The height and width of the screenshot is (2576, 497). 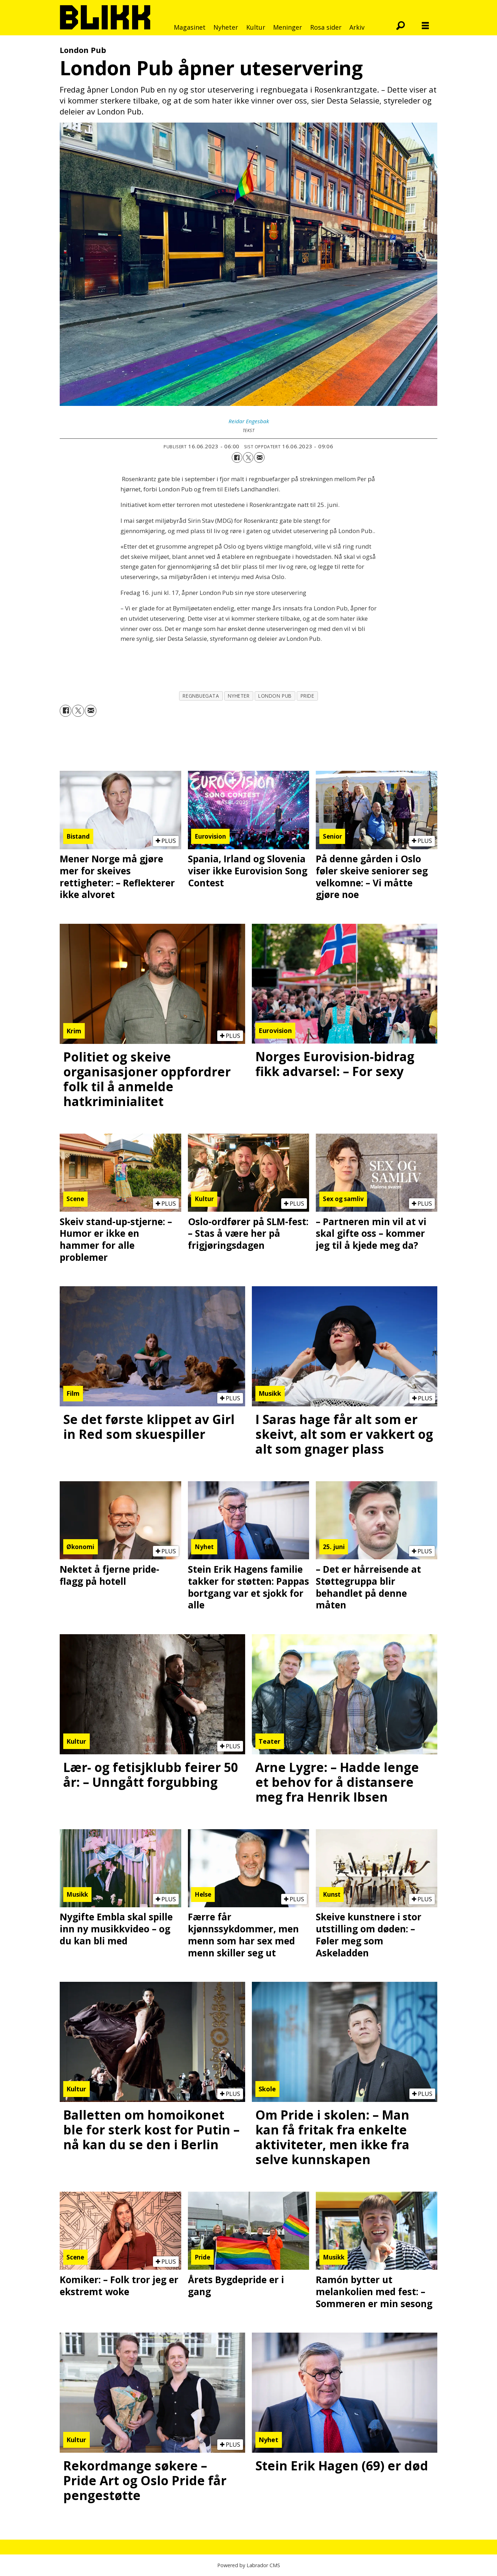 I want to click on [Del via e-mail], so click(x=259, y=457).